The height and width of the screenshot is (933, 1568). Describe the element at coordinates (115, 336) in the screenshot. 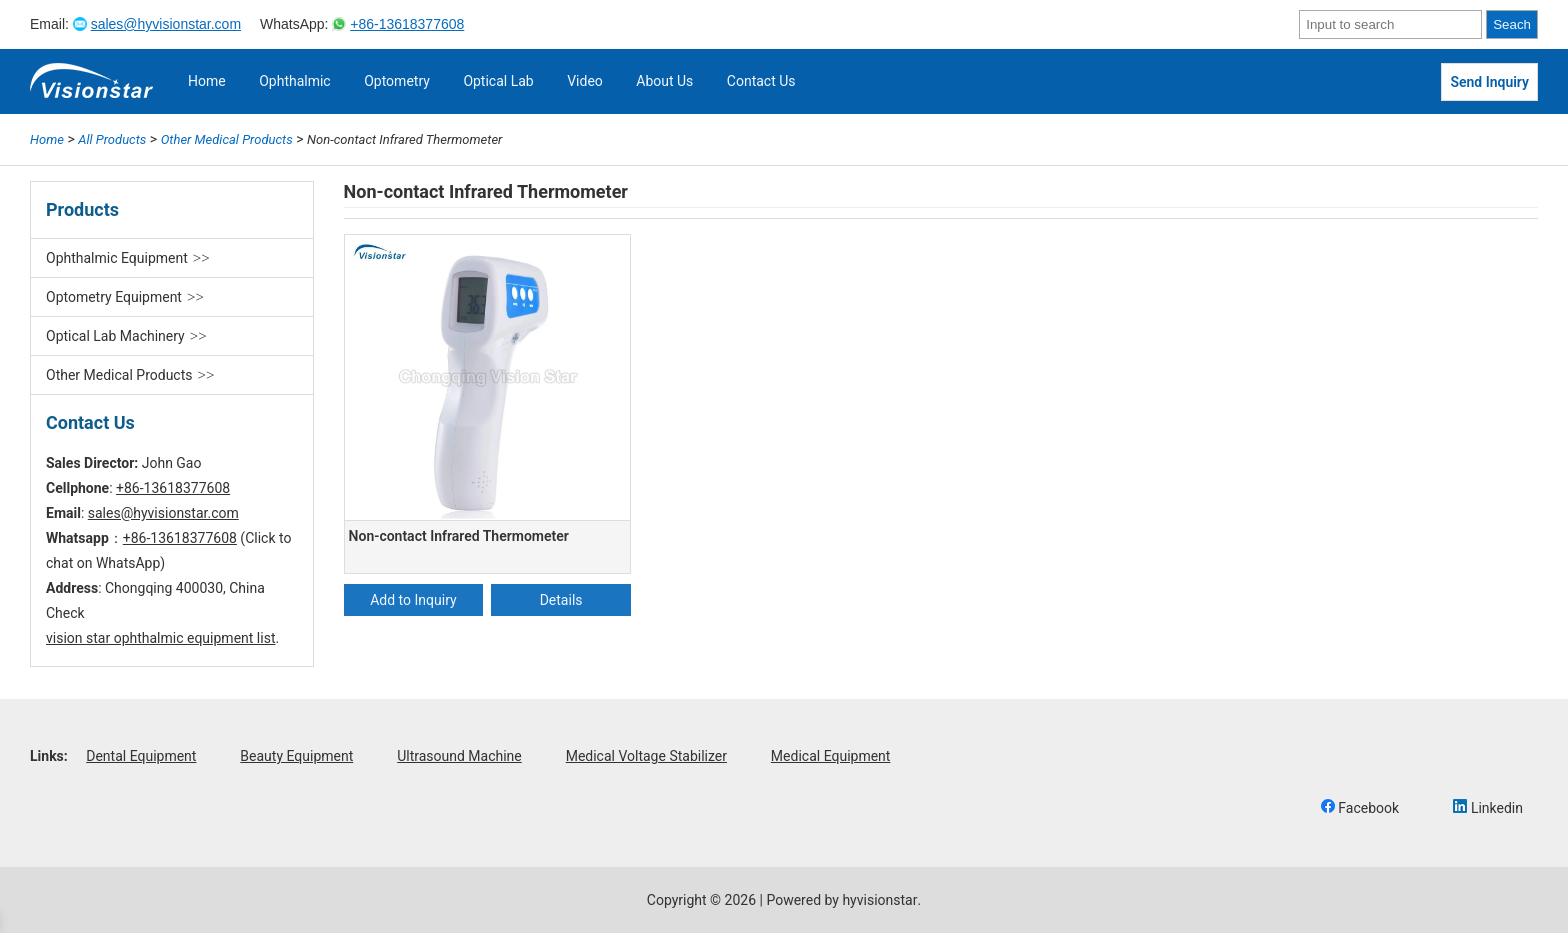

I see `Optical Lab Machinery` at that location.